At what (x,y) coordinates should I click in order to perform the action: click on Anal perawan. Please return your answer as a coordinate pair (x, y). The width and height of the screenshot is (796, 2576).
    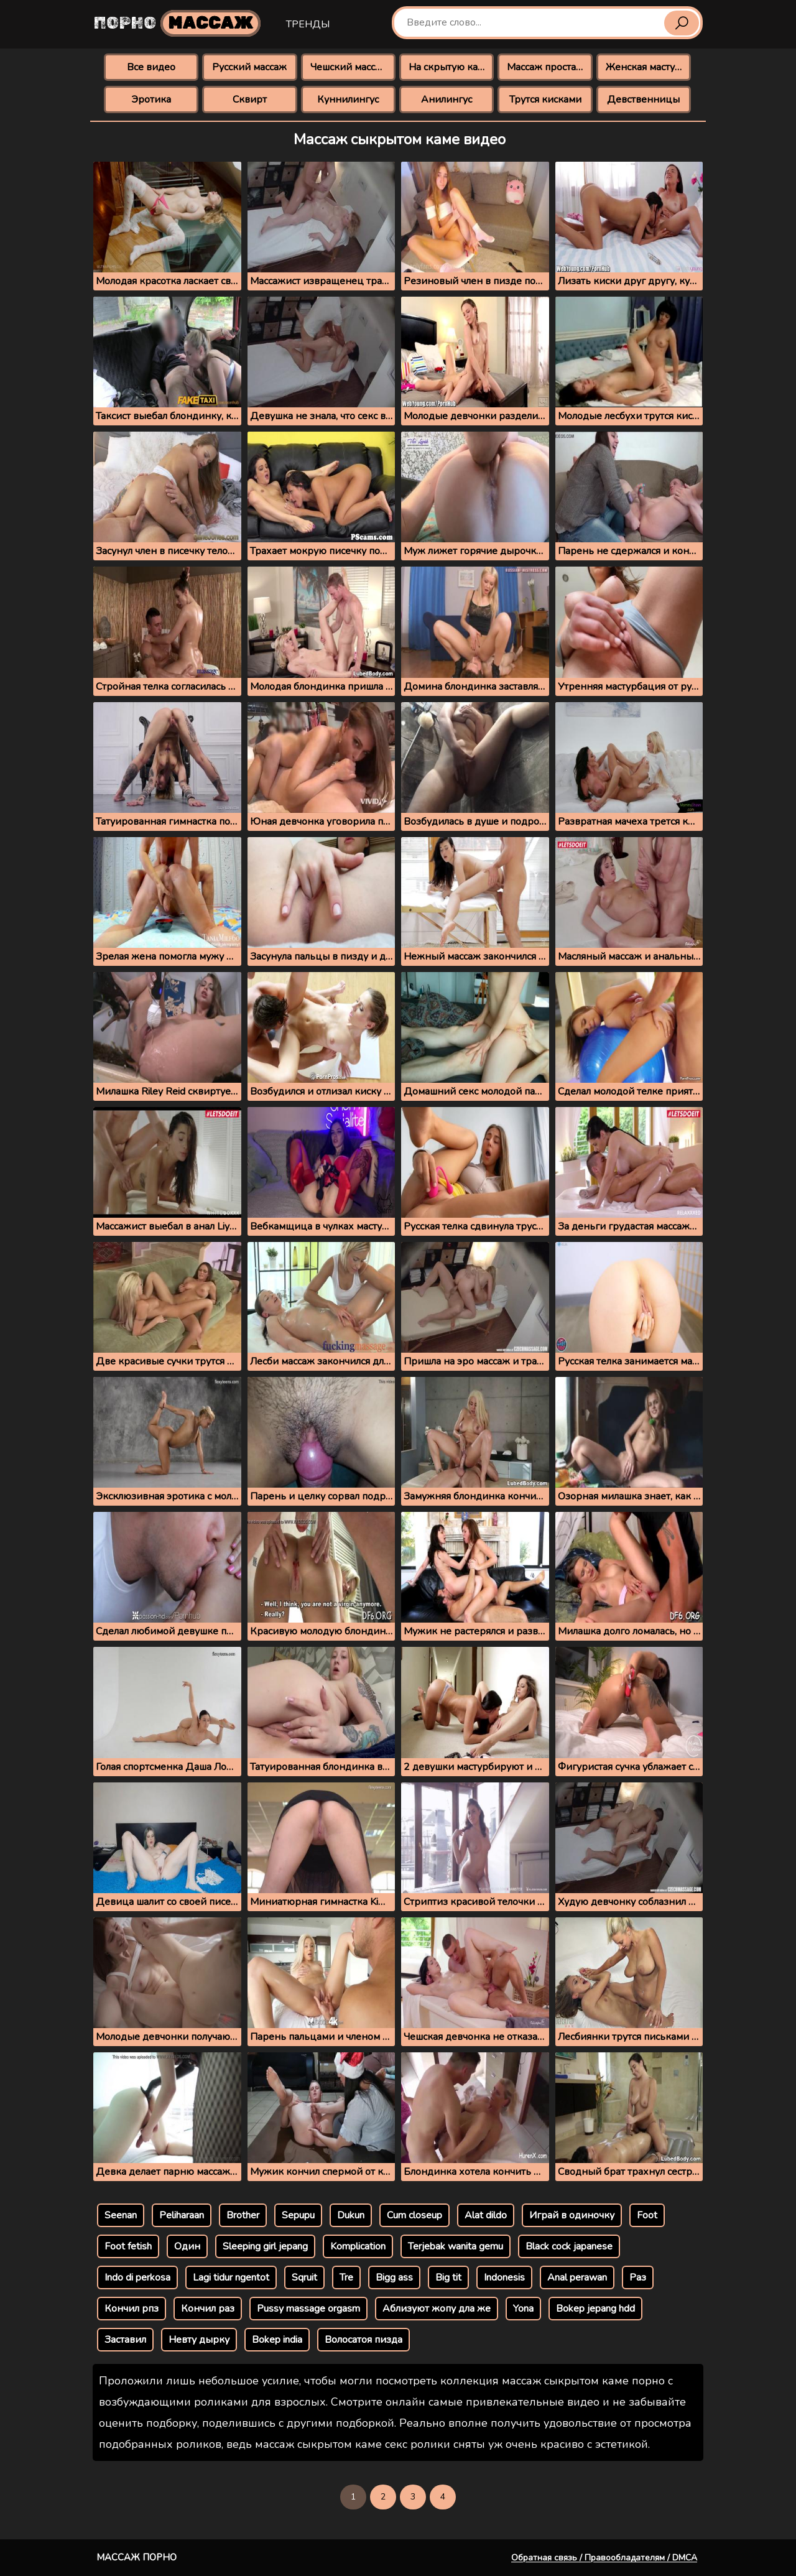
    Looking at the image, I should click on (577, 2277).